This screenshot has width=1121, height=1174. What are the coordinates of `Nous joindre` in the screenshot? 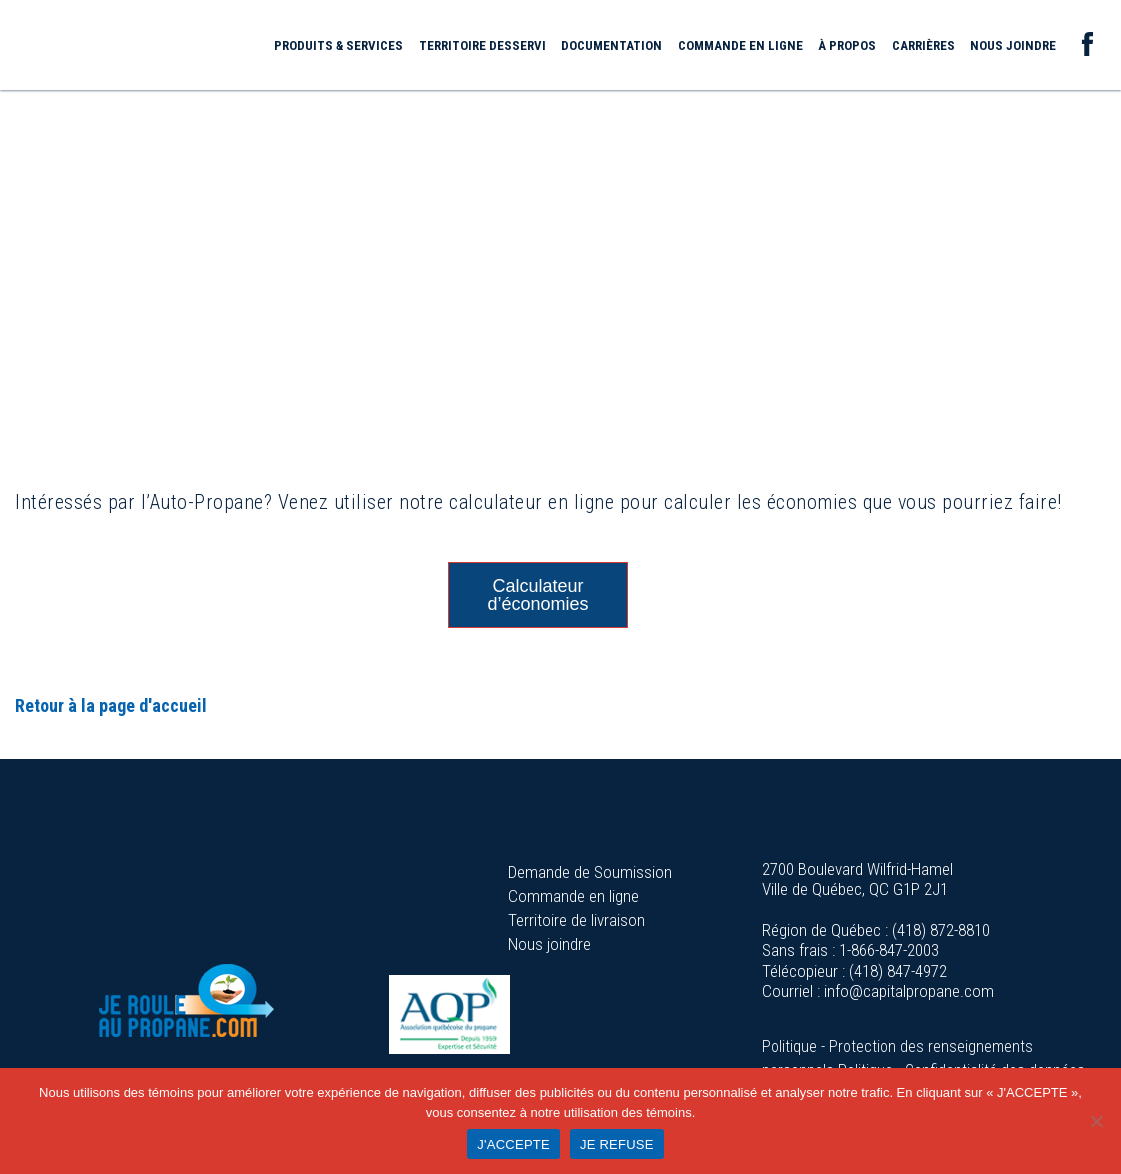 It's located at (1013, 45).